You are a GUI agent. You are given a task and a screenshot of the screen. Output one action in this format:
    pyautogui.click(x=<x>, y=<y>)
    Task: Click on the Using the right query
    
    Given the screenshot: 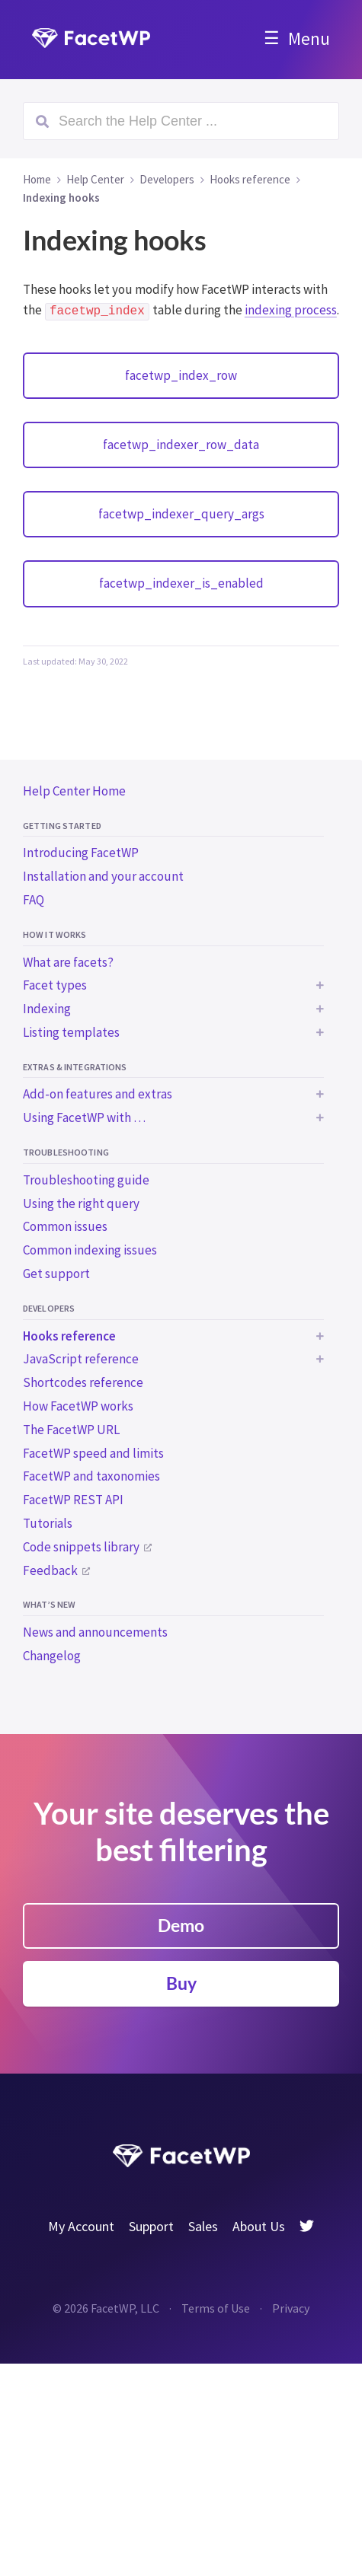 What is the action you would take?
    pyautogui.click(x=81, y=1203)
    